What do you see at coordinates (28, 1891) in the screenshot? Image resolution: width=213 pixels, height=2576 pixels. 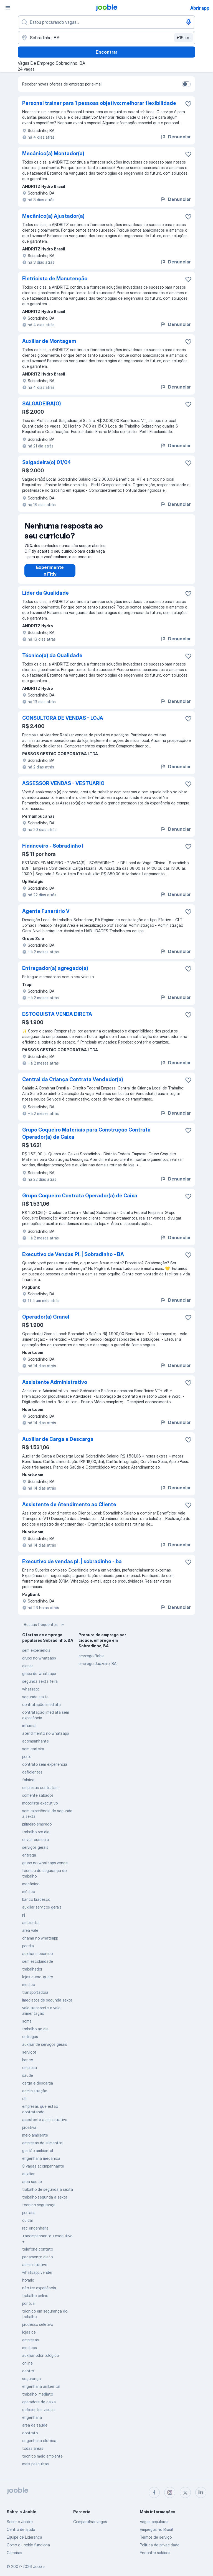 I see `médico` at bounding box center [28, 1891].